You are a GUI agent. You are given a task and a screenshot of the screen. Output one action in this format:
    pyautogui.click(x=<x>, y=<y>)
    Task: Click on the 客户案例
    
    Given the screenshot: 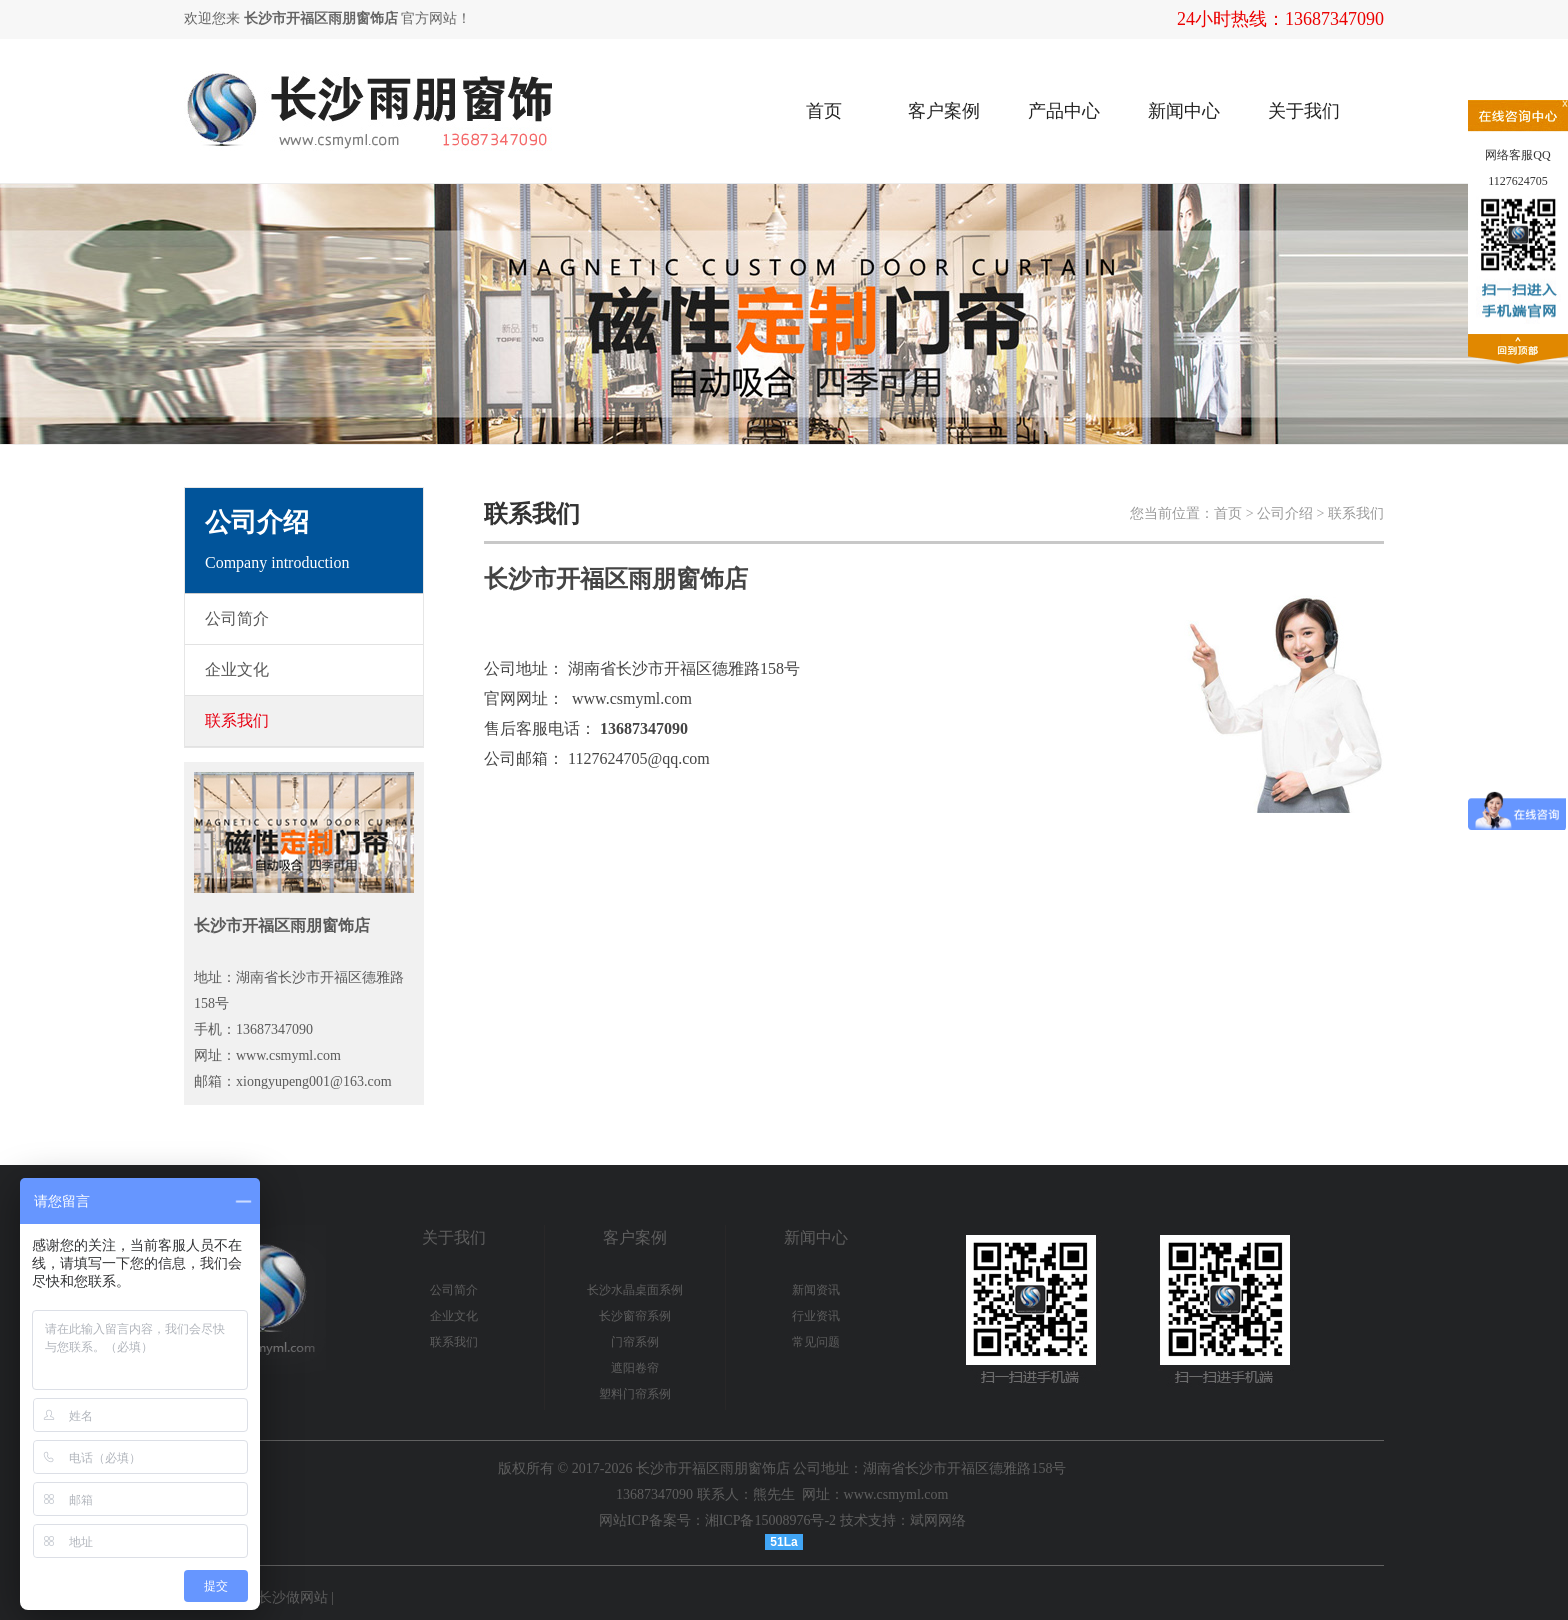 What is the action you would take?
    pyautogui.click(x=944, y=111)
    